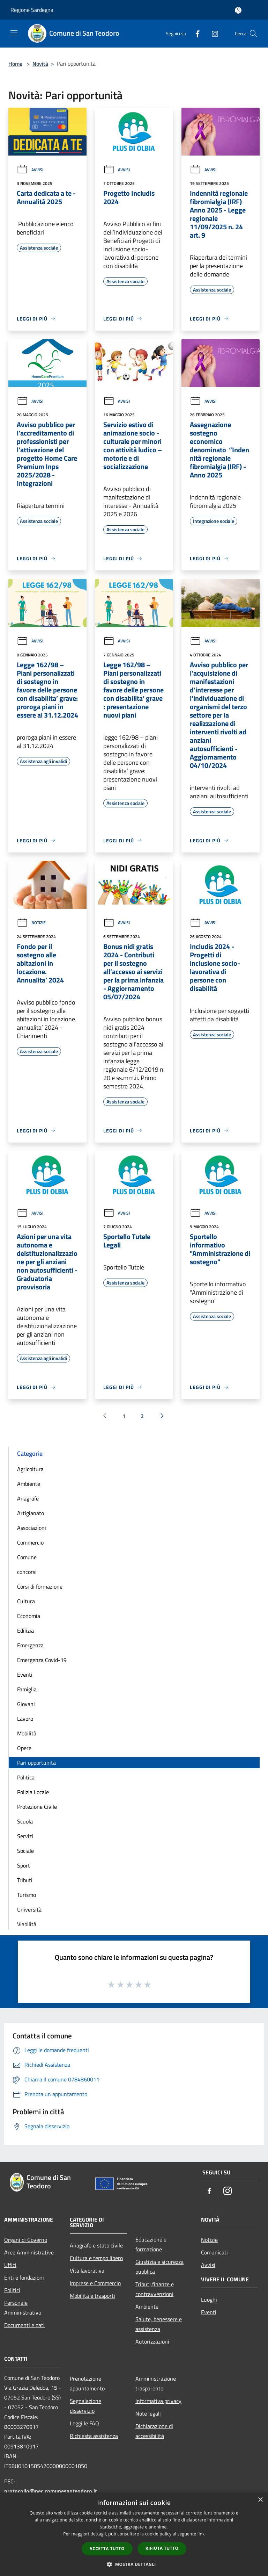 The width and height of the screenshot is (268, 2576). I want to click on Leggi le FAQ, so click(84, 2423).